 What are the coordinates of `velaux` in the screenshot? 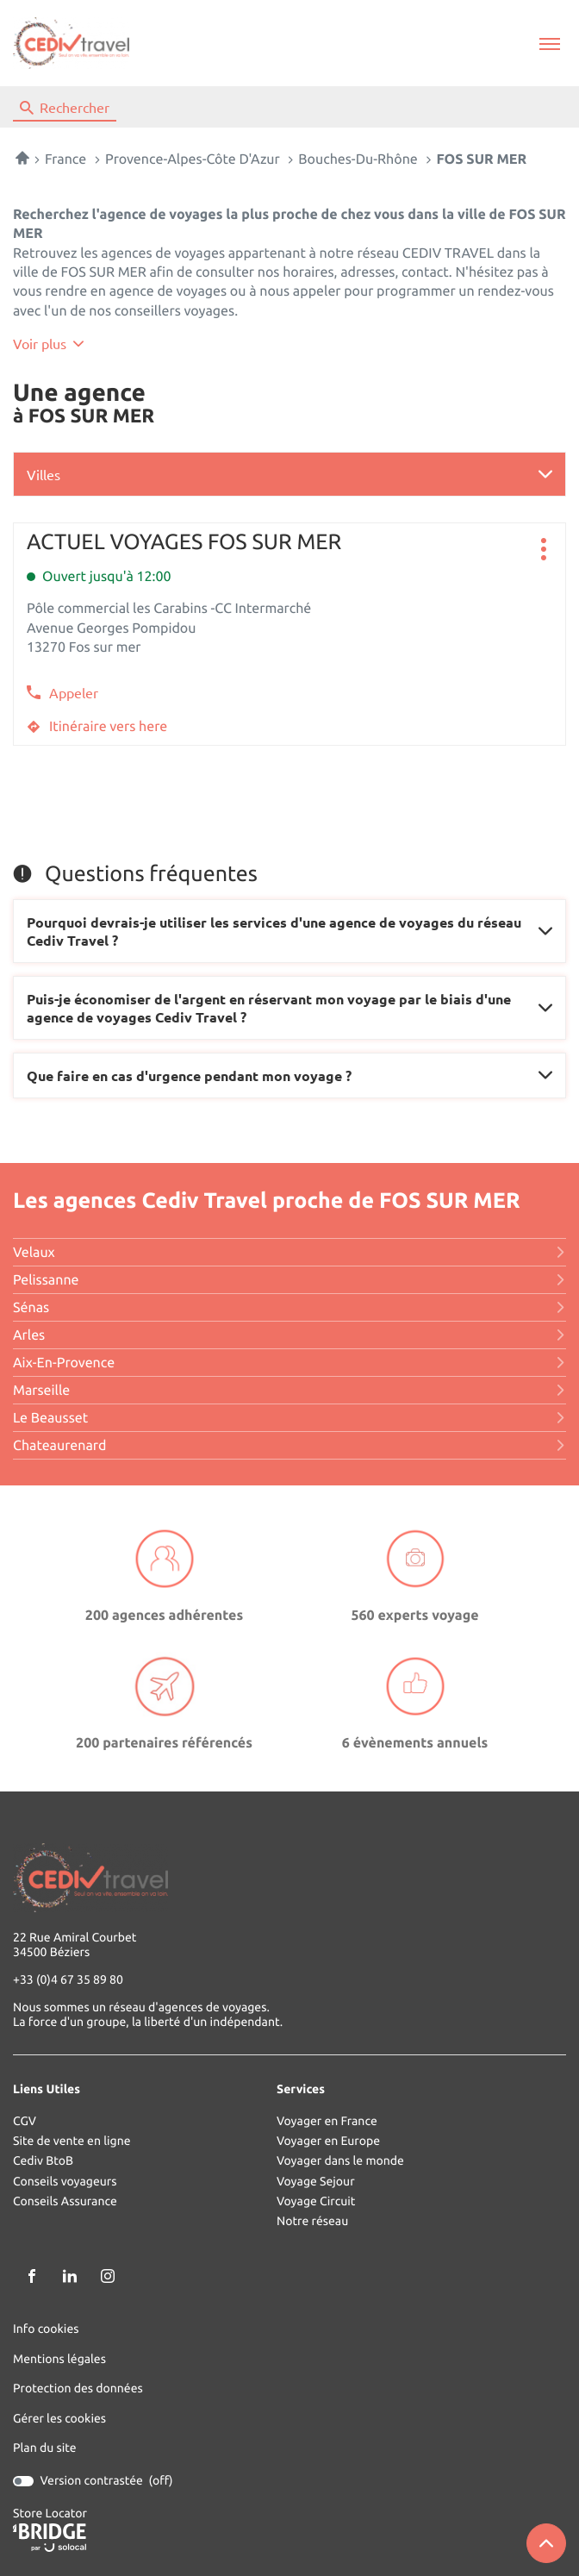 It's located at (289, 1252).